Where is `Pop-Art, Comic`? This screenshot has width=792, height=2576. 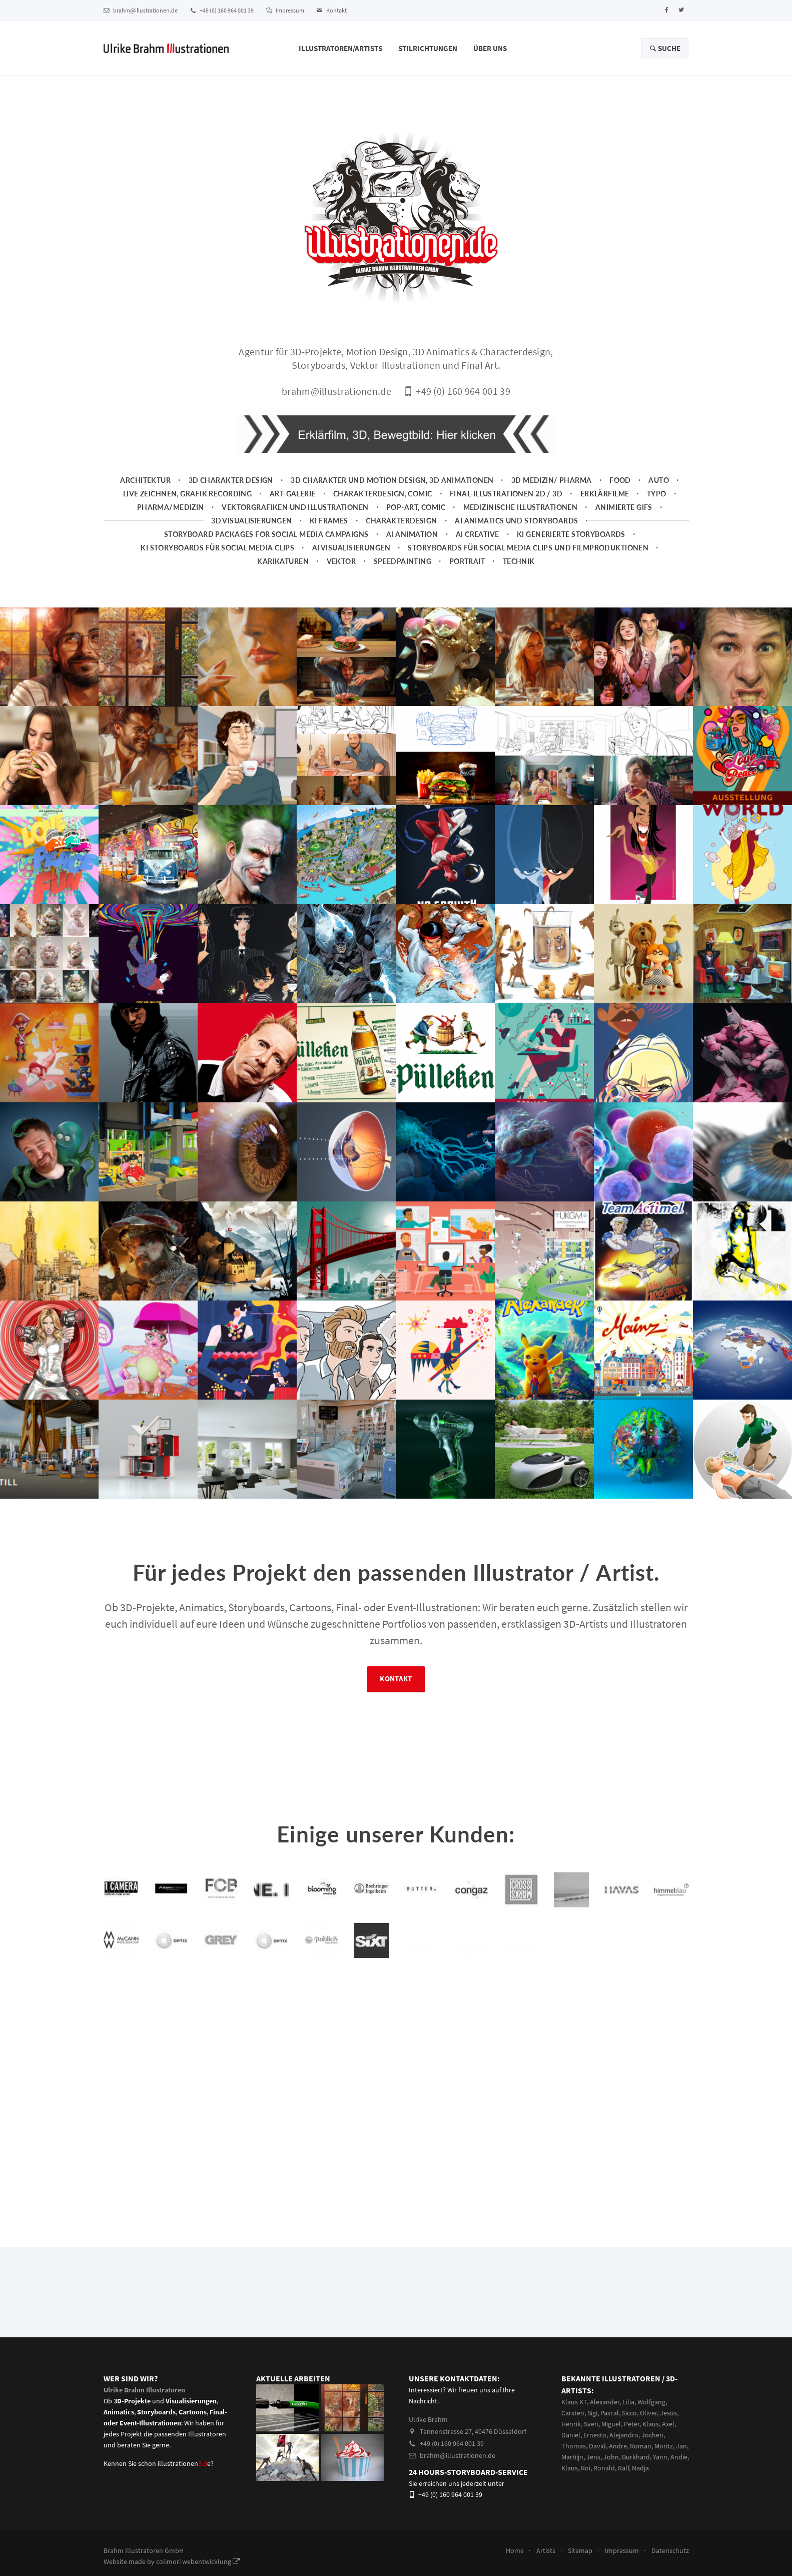 Pop-Art, Comic is located at coordinates (415, 520).